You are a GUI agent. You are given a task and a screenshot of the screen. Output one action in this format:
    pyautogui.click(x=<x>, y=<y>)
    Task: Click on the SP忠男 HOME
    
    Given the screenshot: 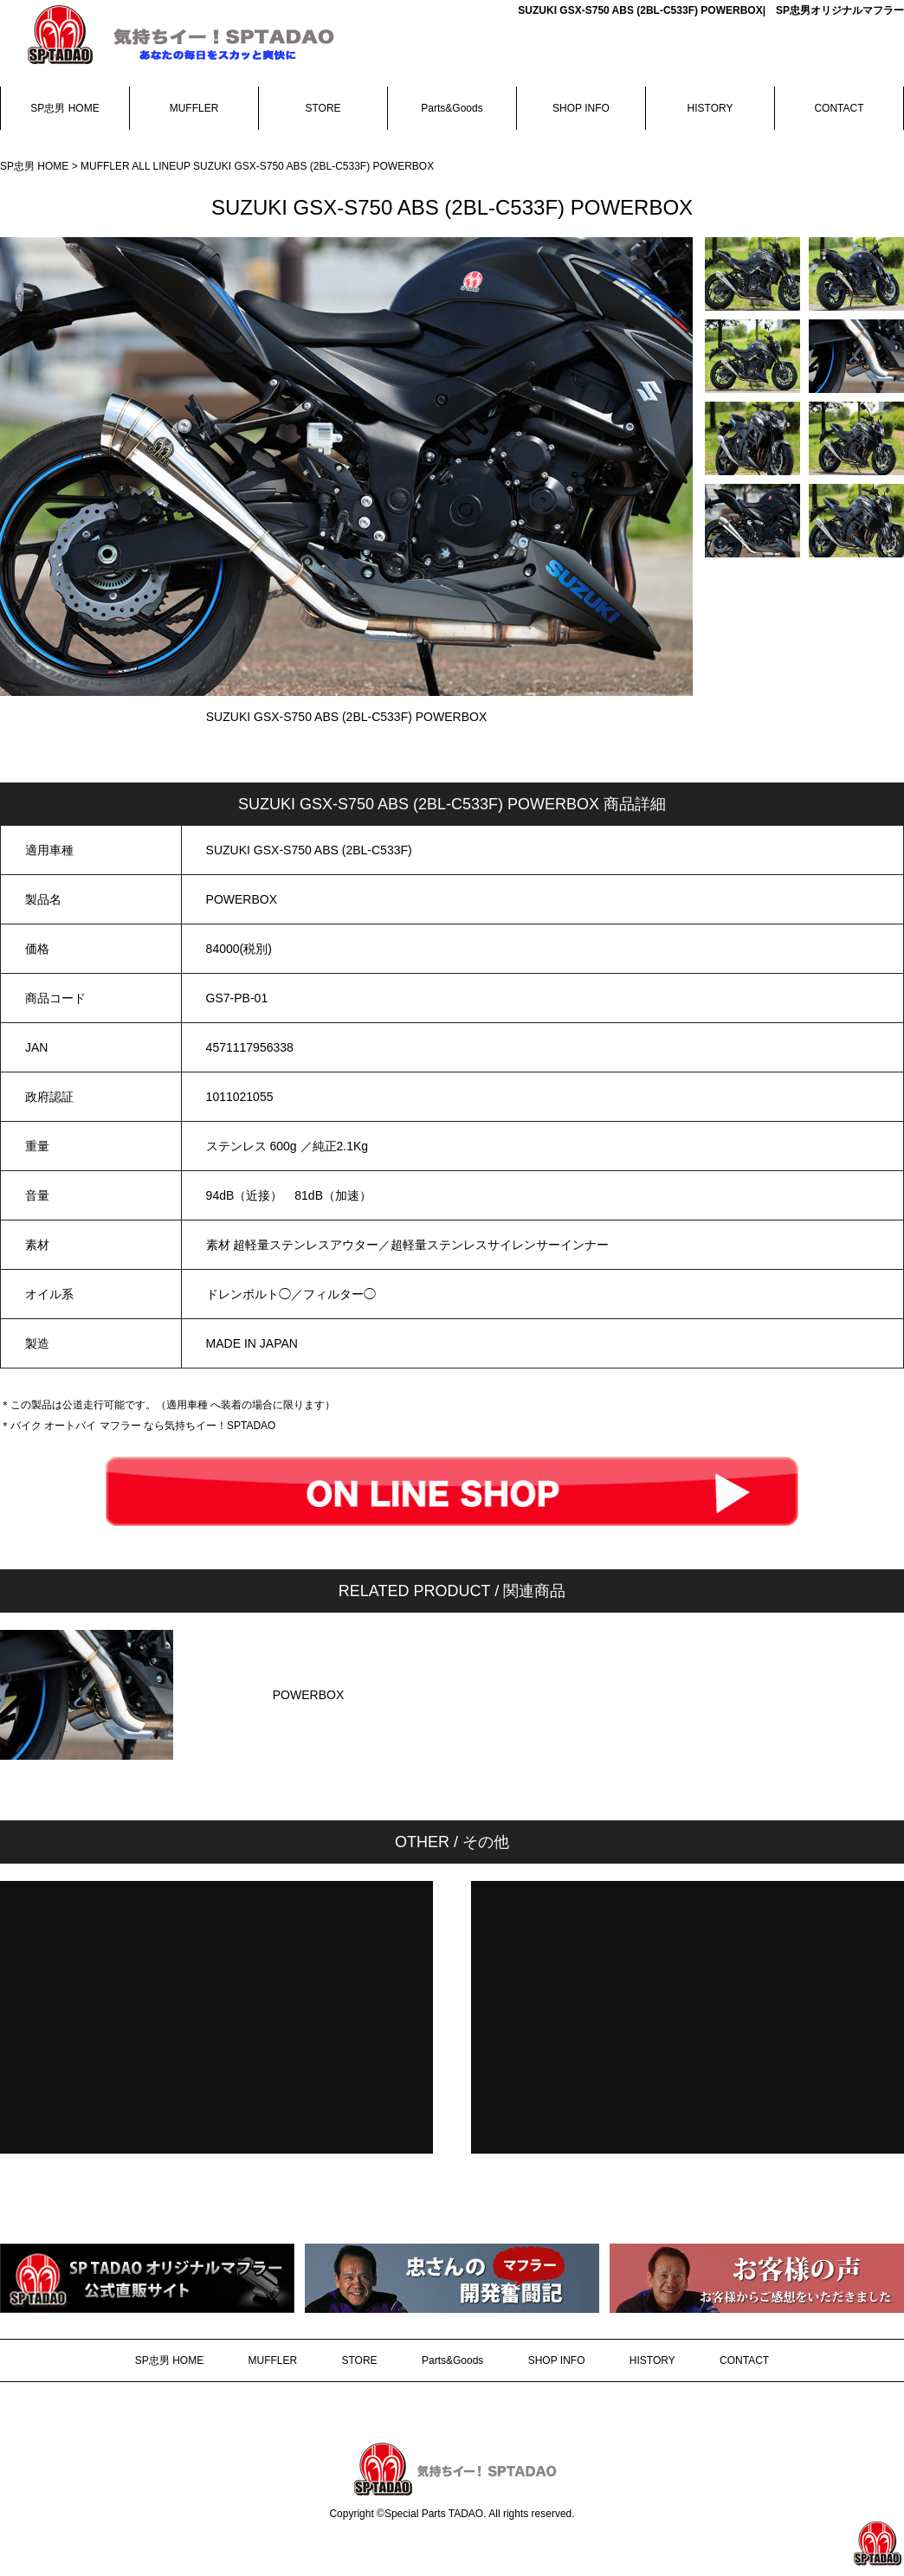 What is the action you would take?
    pyautogui.click(x=64, y=108)
    